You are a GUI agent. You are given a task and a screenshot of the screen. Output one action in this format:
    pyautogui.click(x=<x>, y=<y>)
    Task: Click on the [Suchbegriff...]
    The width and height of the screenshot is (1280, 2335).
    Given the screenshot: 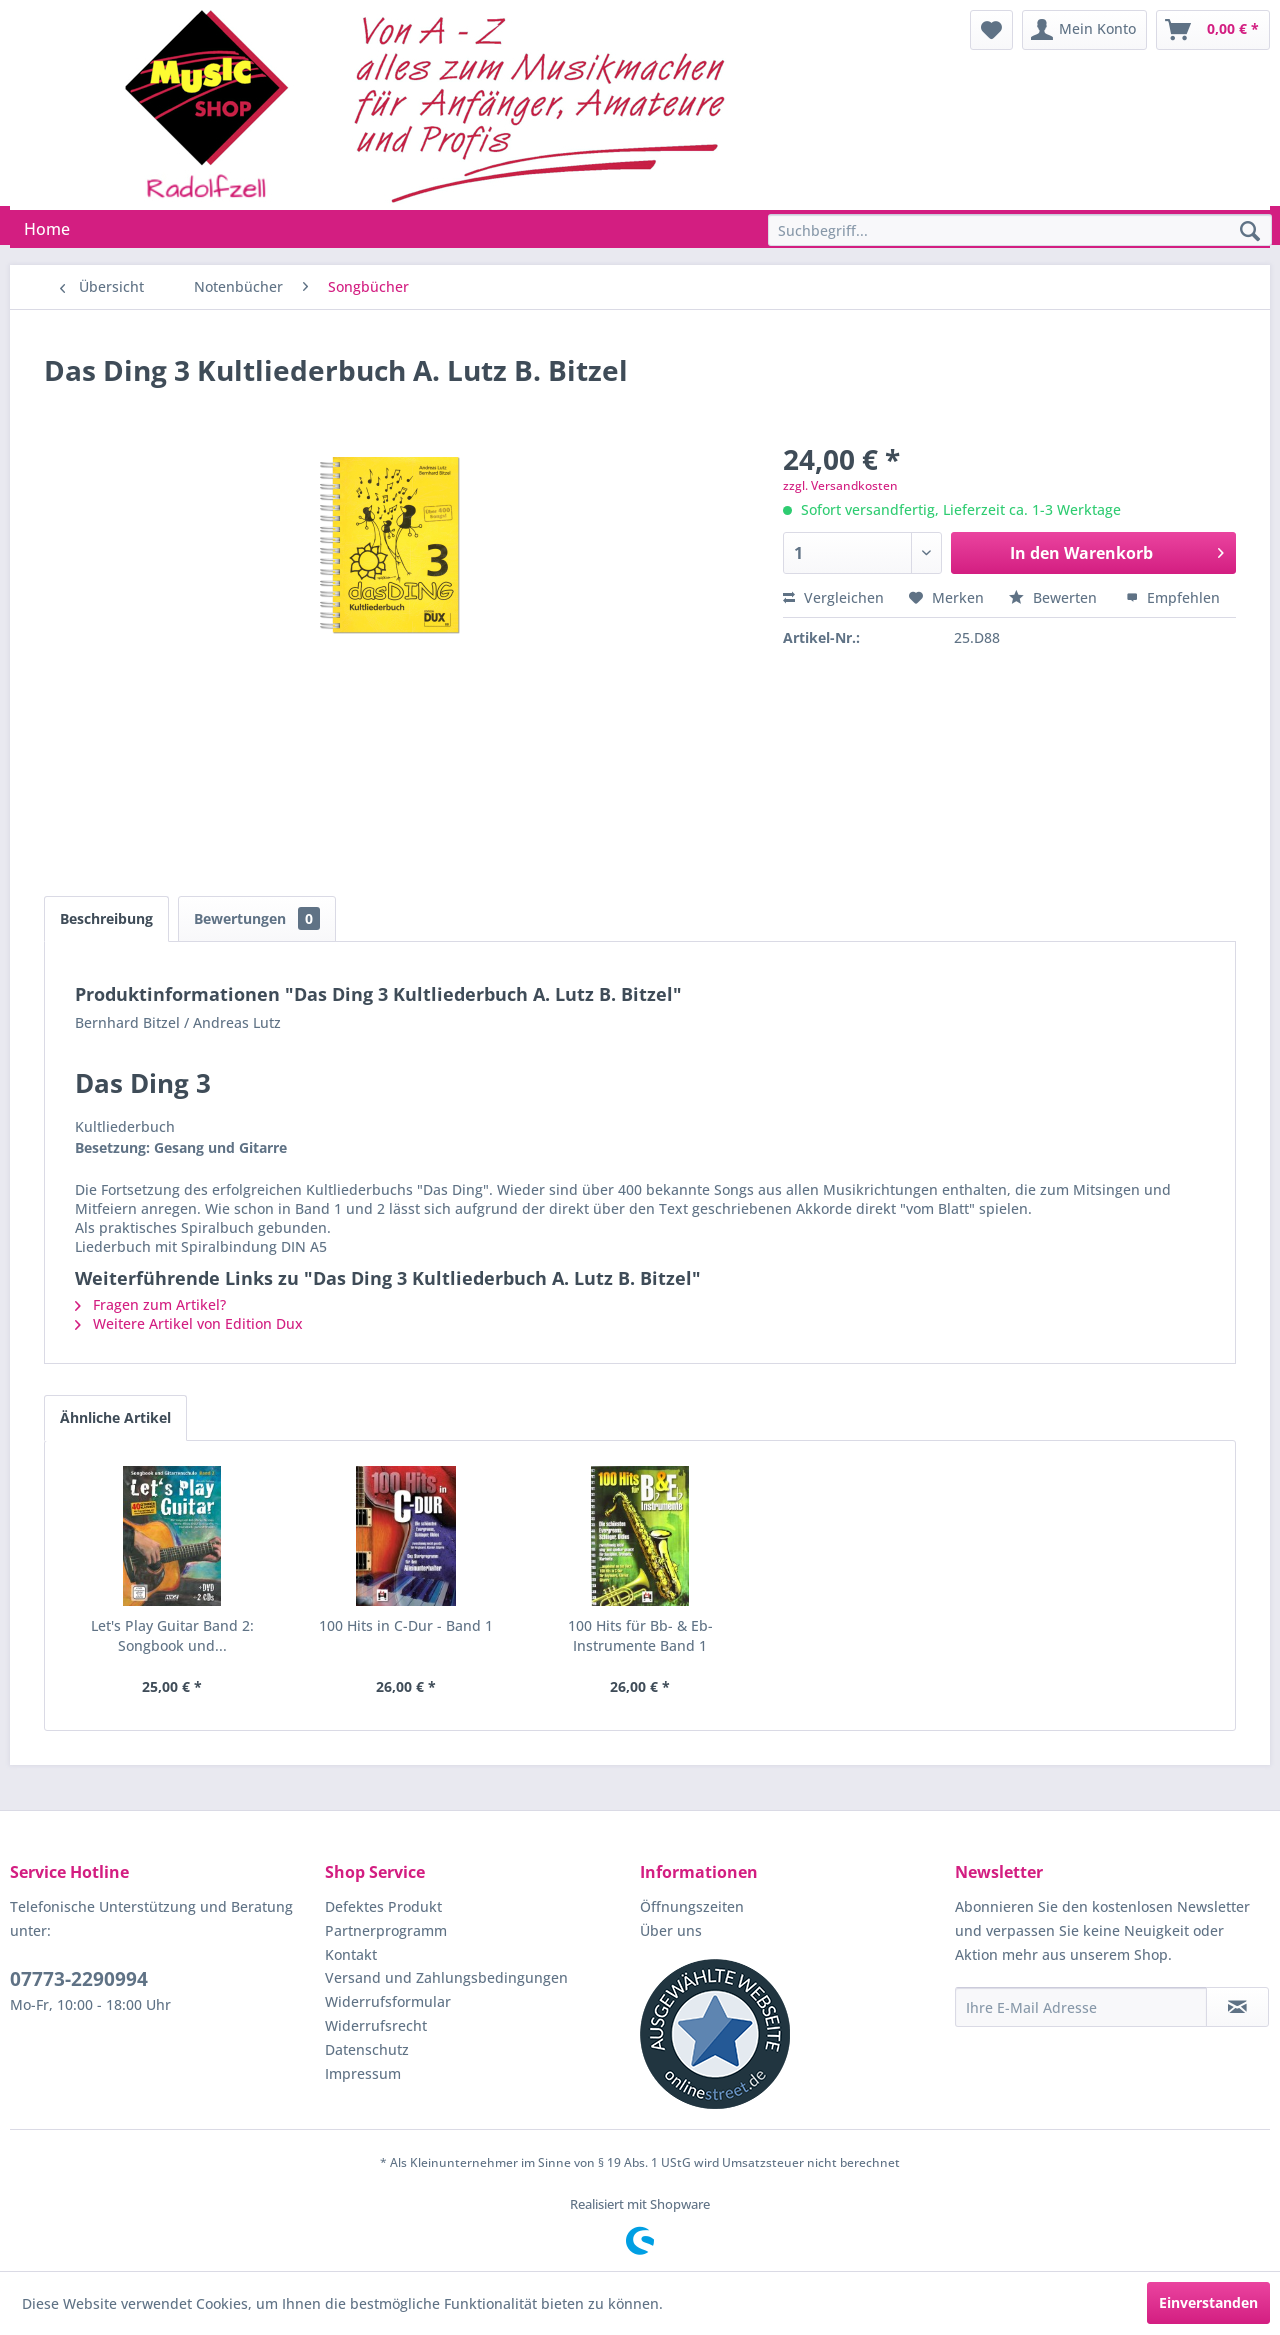 What is the action you would take?
    pyautogui.click(x=1020, y=230)
    